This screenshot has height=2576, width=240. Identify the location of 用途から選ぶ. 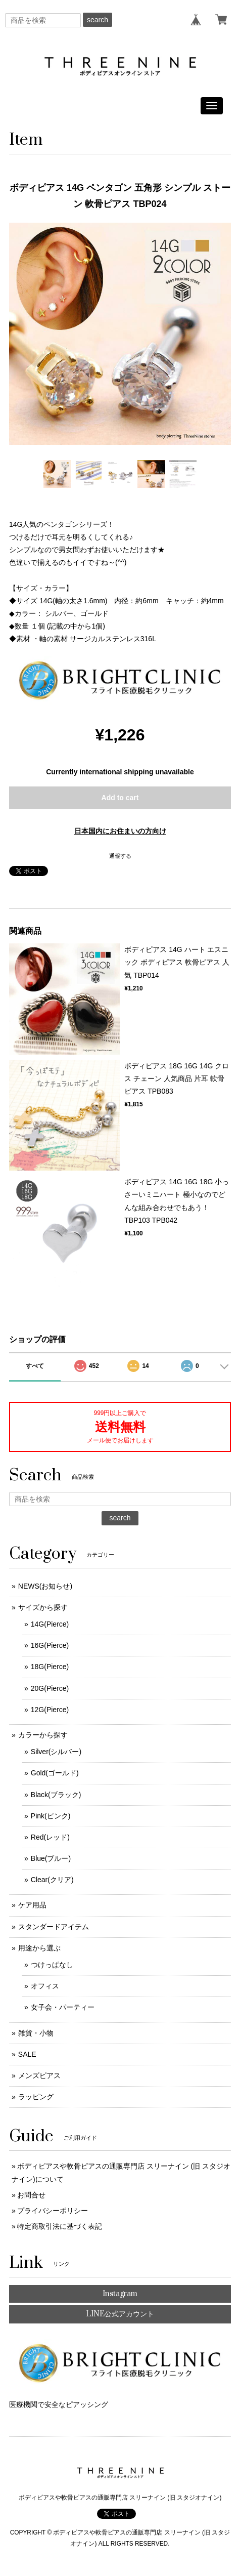
(39, 1948).